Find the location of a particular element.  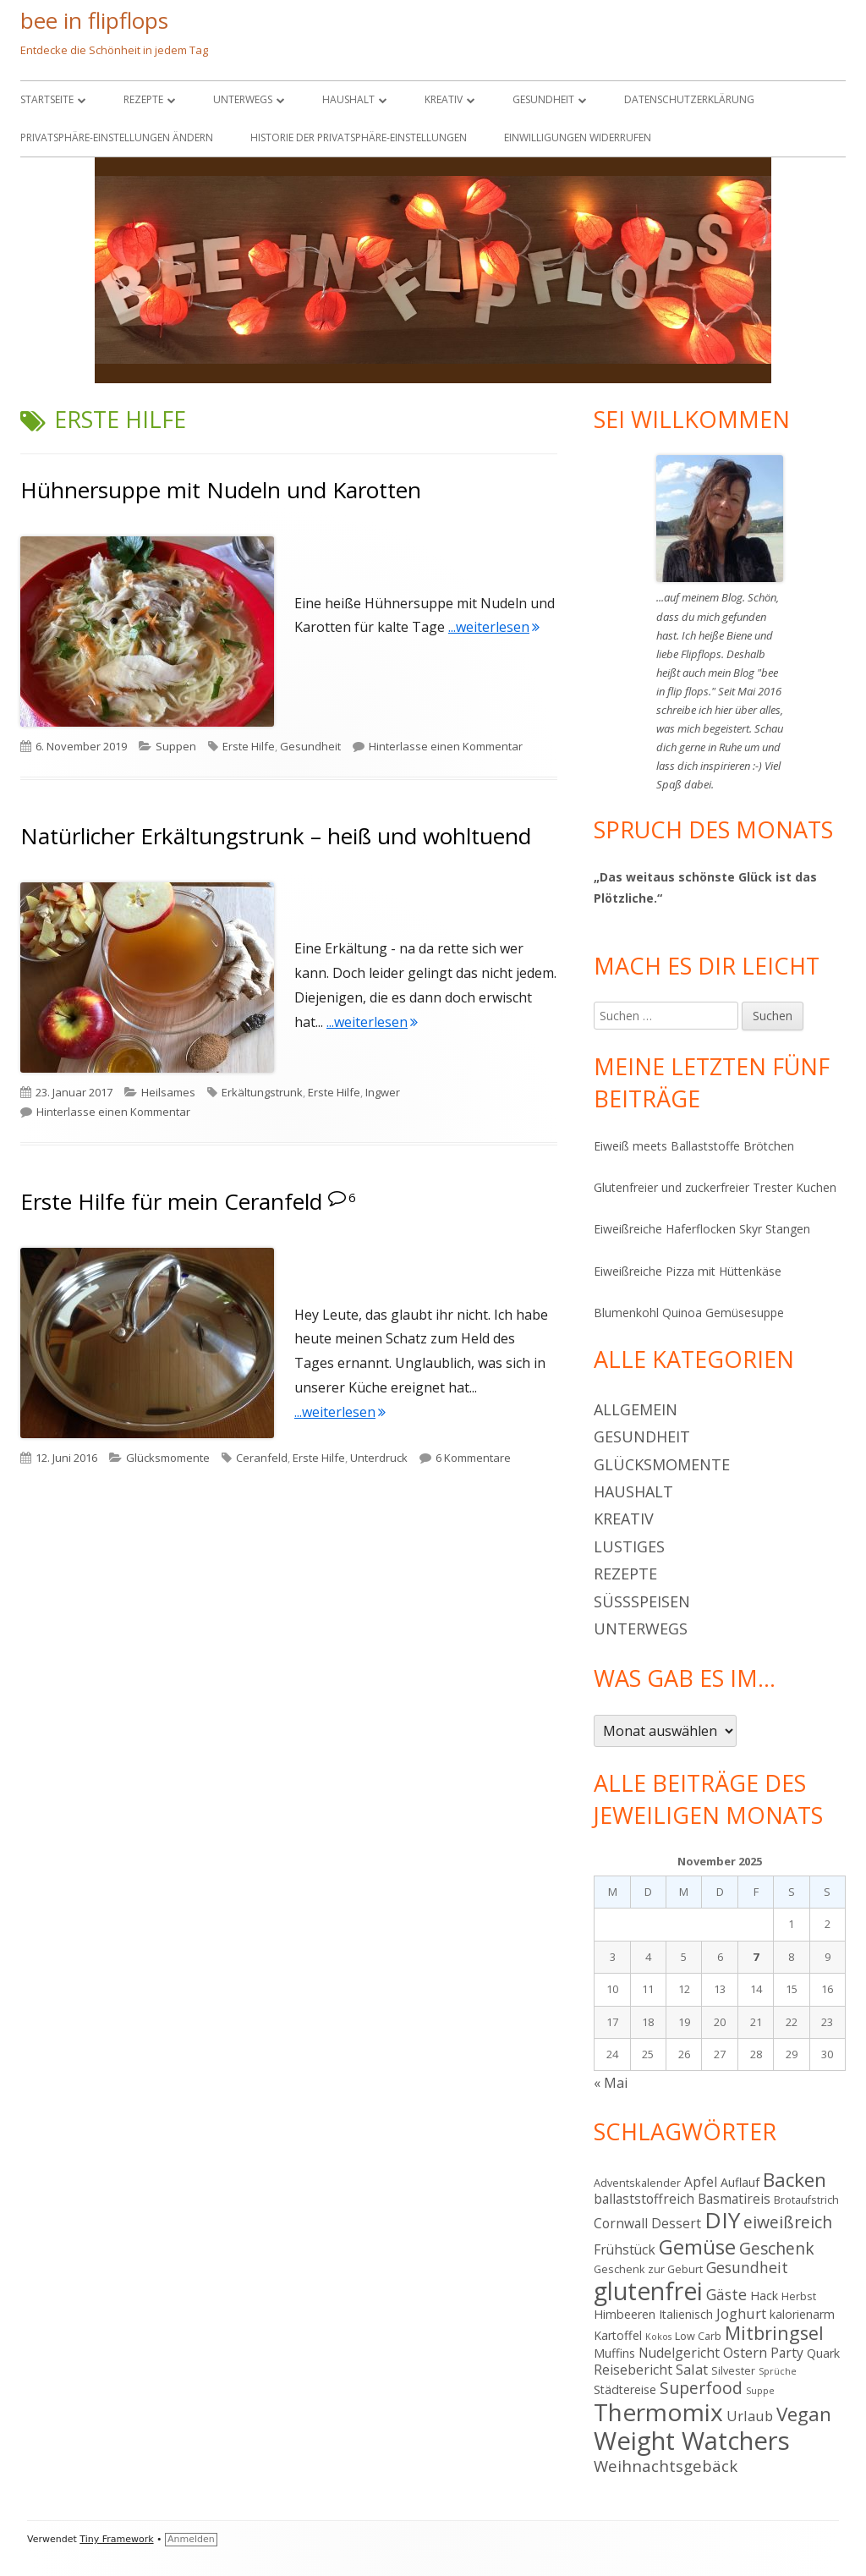

Geschenk zur Geburt [Geschenk zur Geburt (4 Einträge)] is located at coordinates (648, 2269).